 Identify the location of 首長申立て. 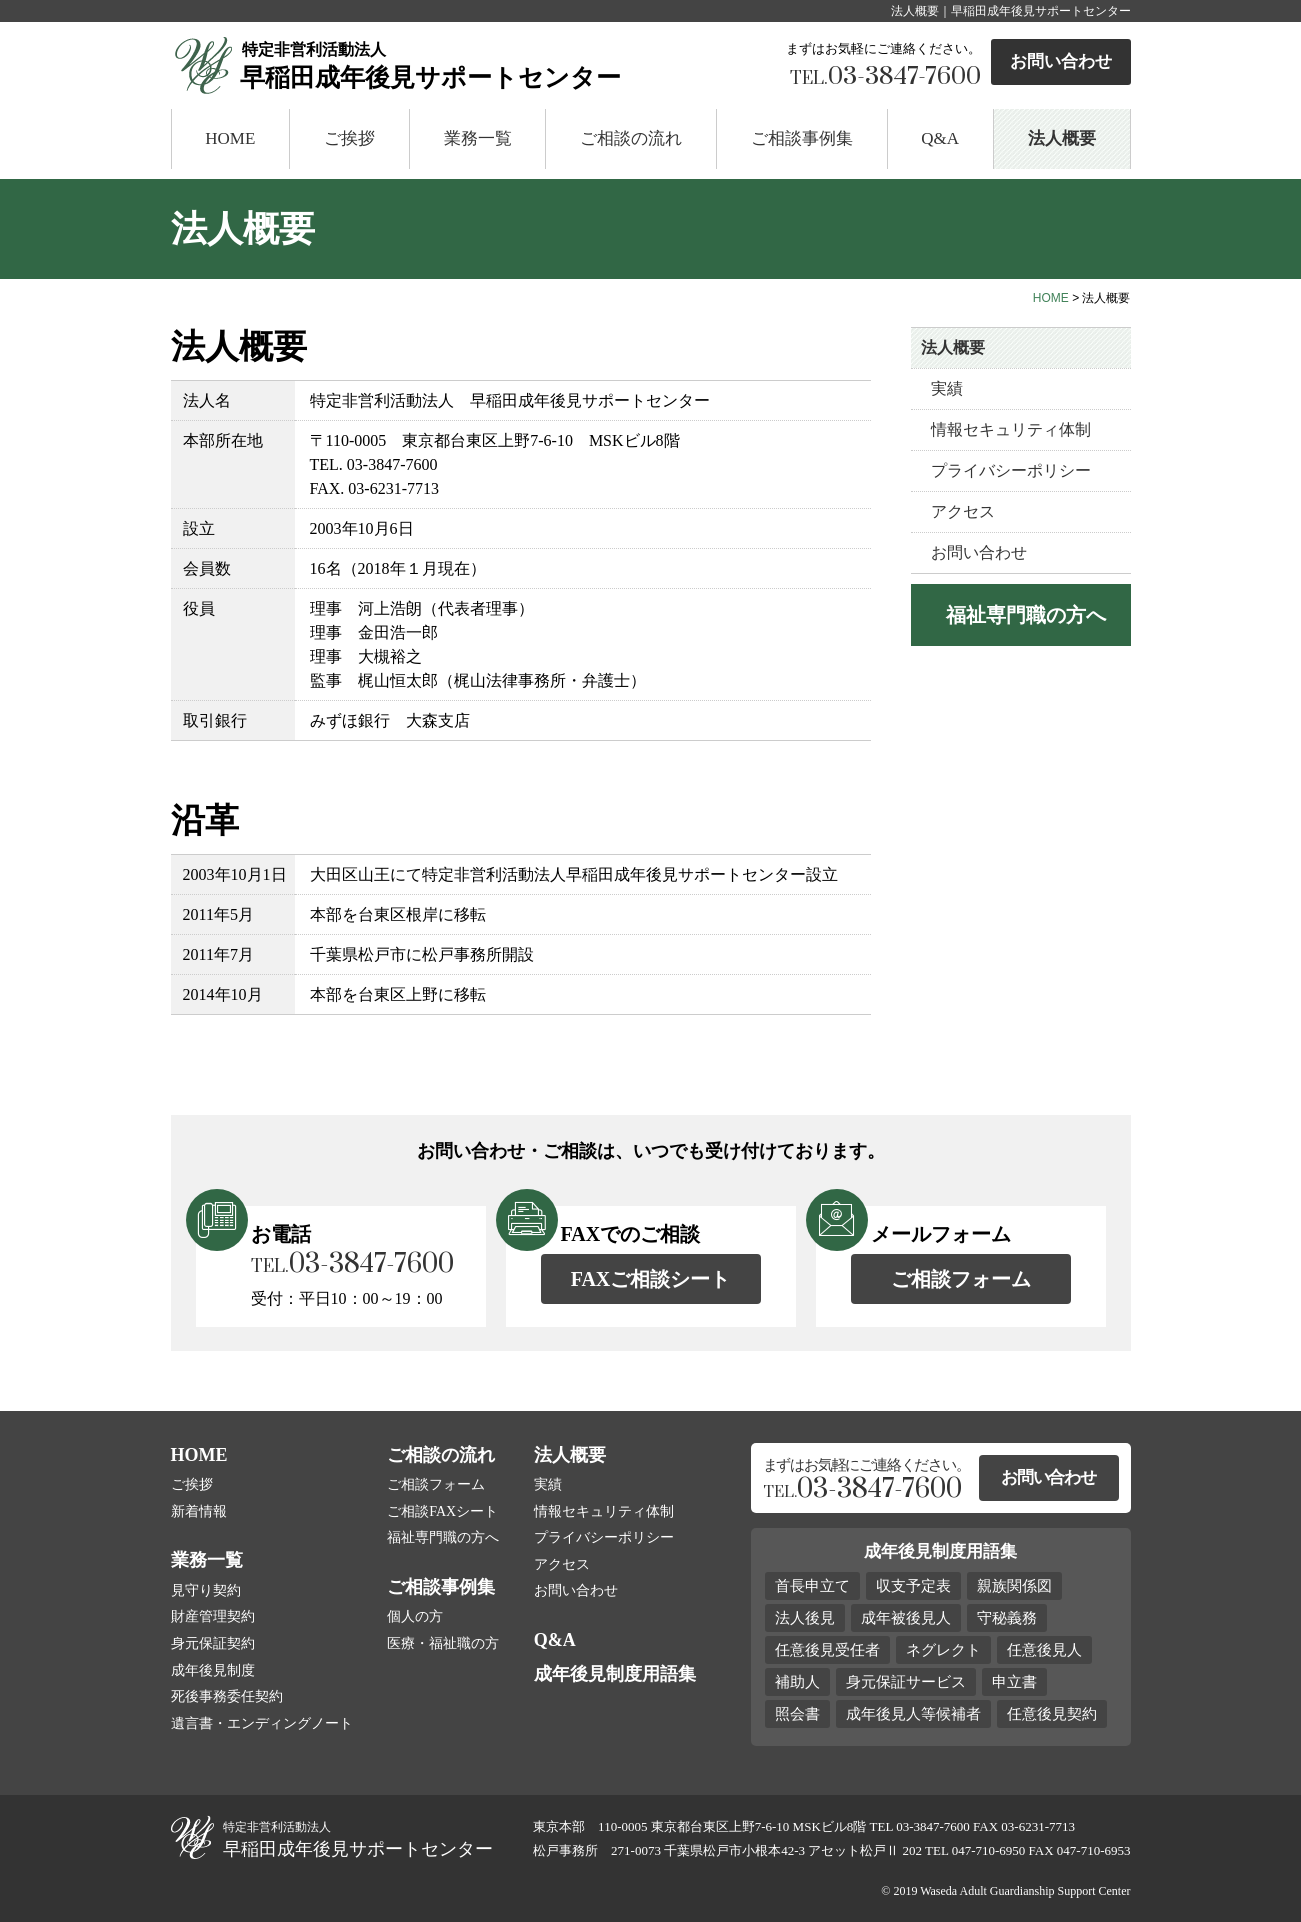
(812, 1586).